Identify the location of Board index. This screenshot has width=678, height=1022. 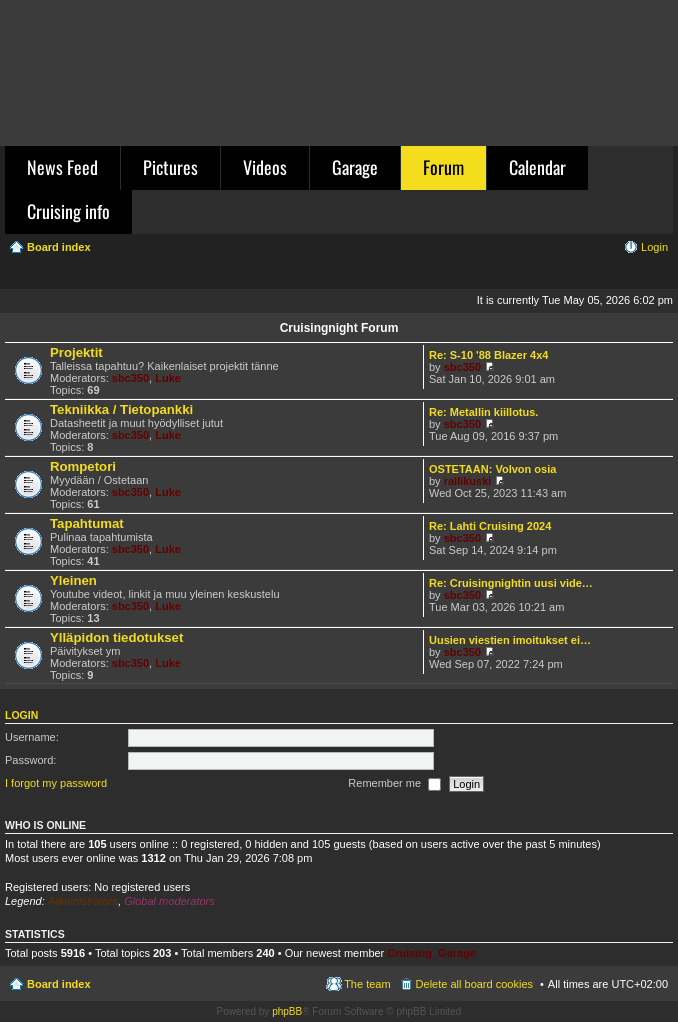
(59, 984).